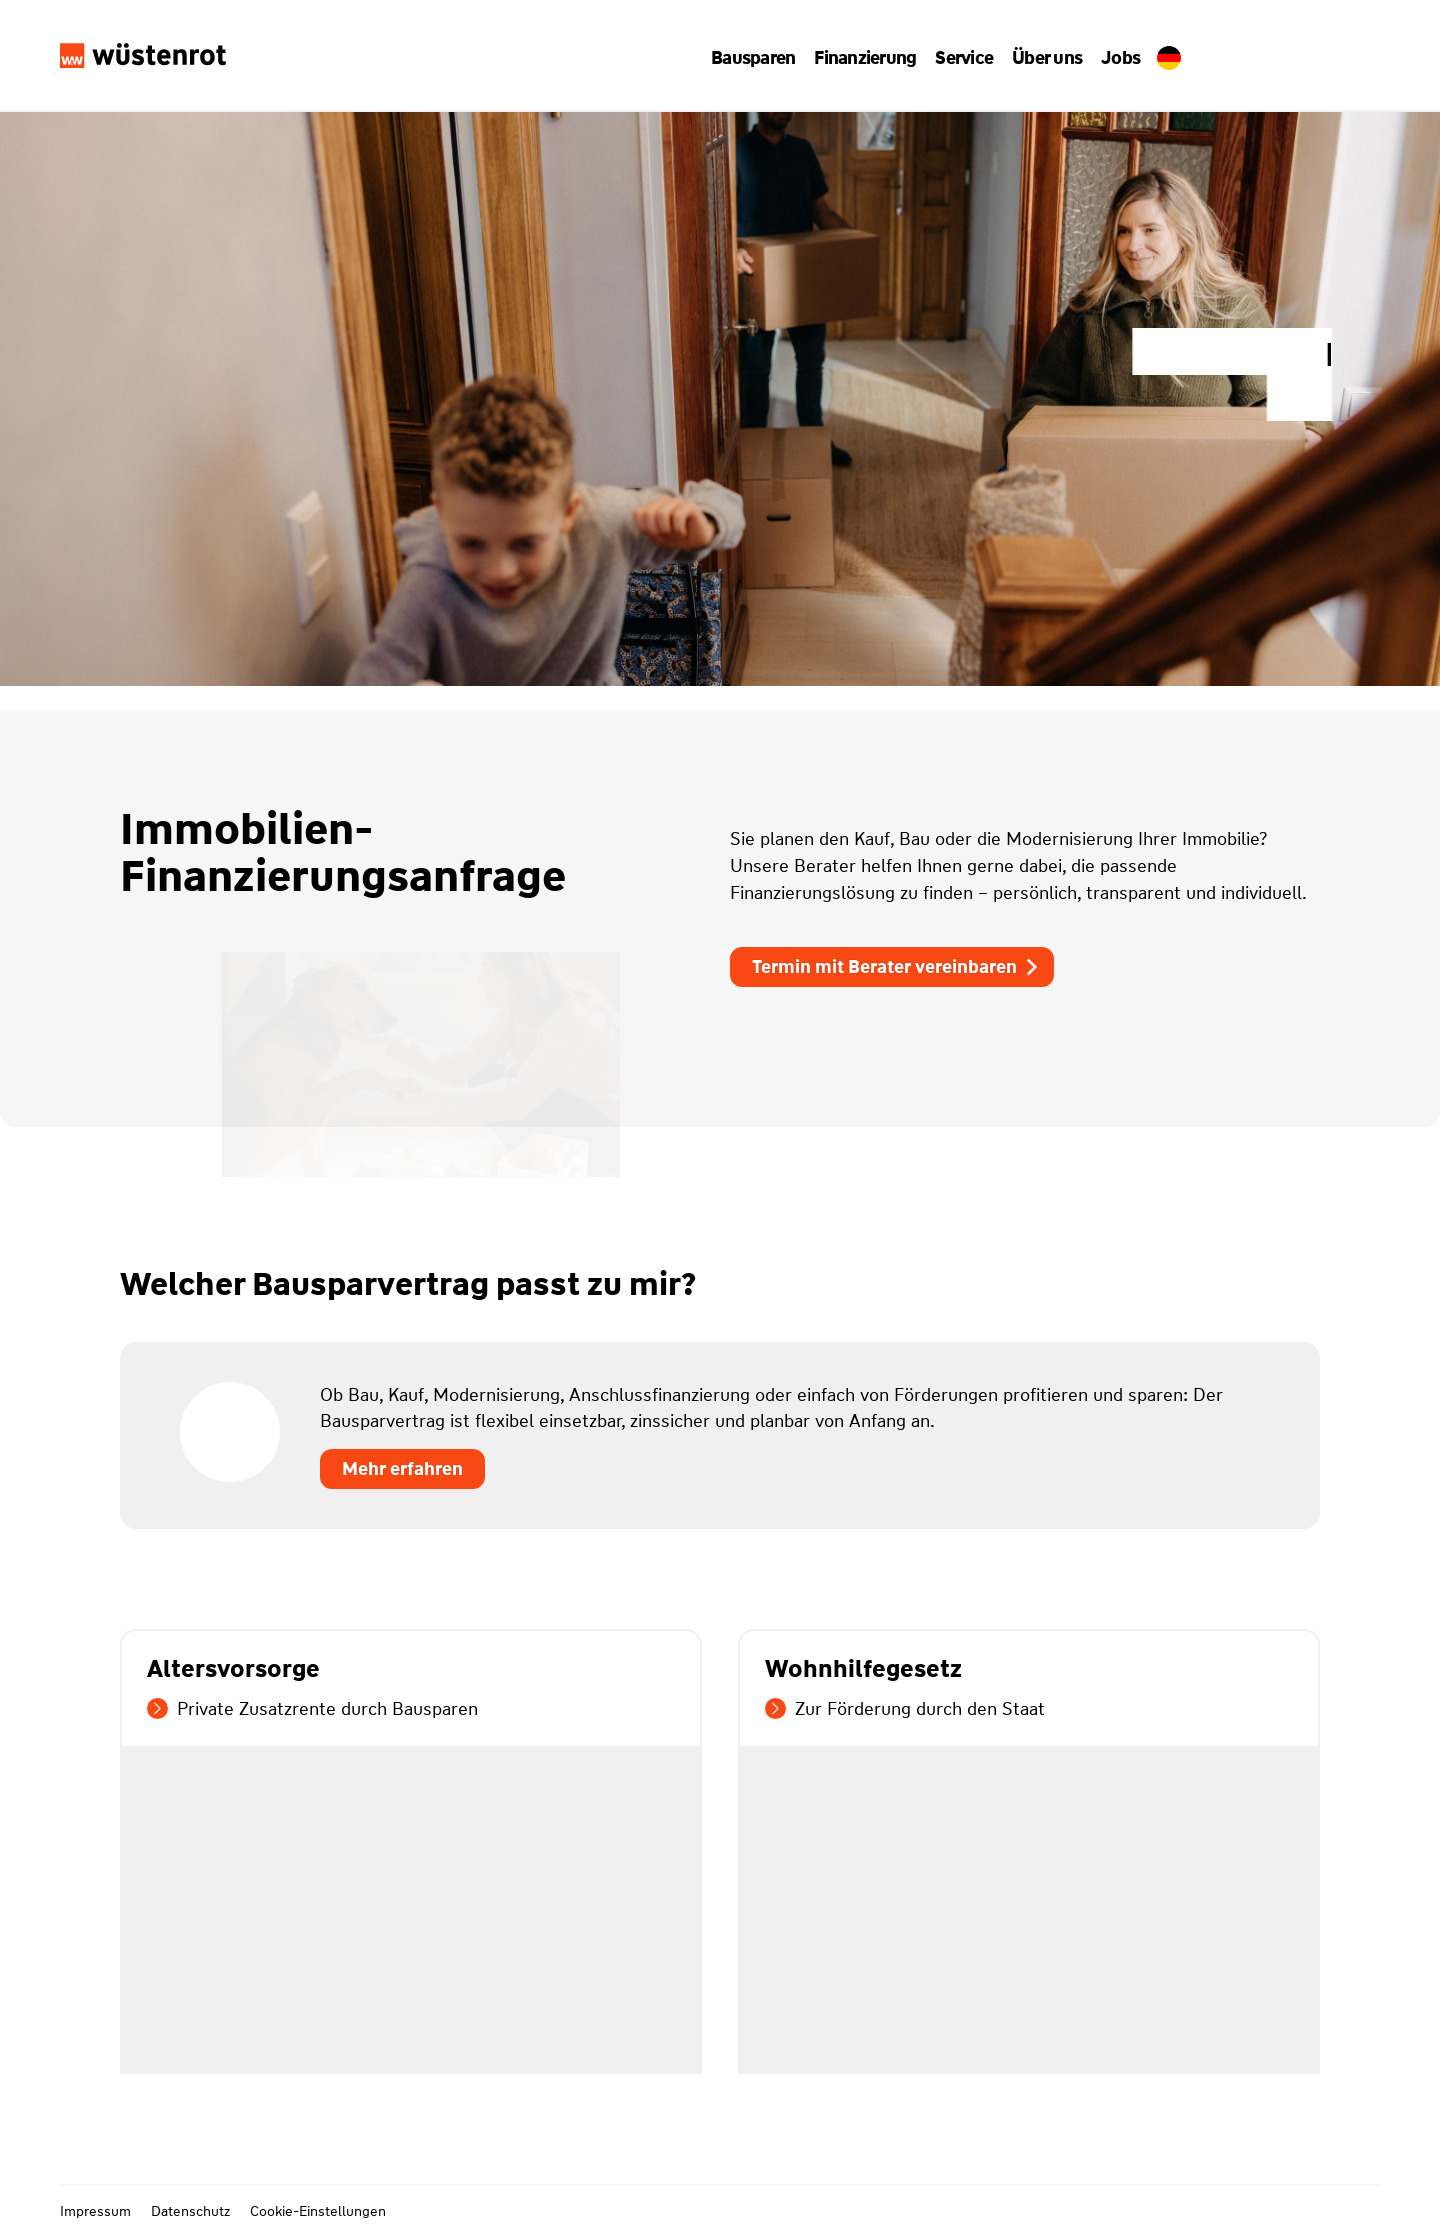 Image resolution: width=1440 pixels, height=2238 pixels. What do you see at coordinates (318, 2211) in the screenshot?
I see `Cookie-Einstellungen` at bounding box center [318, 2211].